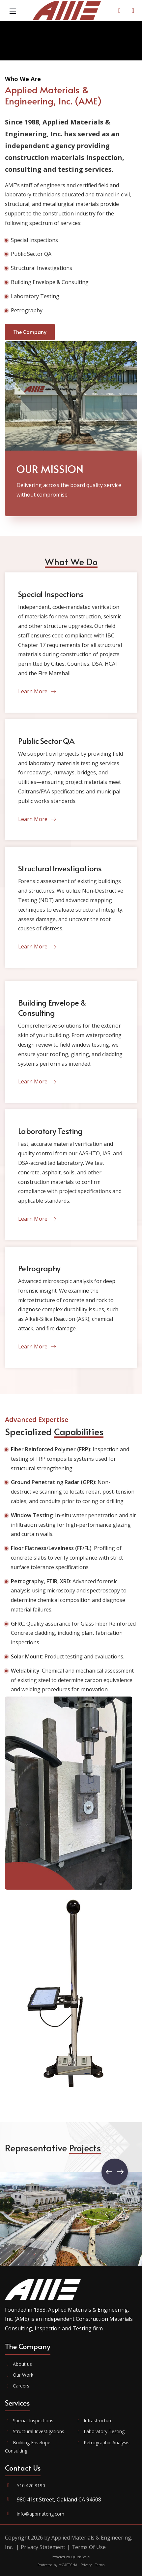 Image resolution: width=142 pixels, height=2576 pixels. Describe the element at coordinates (18, 2364) in the screenshot. I see `About us` at that location.